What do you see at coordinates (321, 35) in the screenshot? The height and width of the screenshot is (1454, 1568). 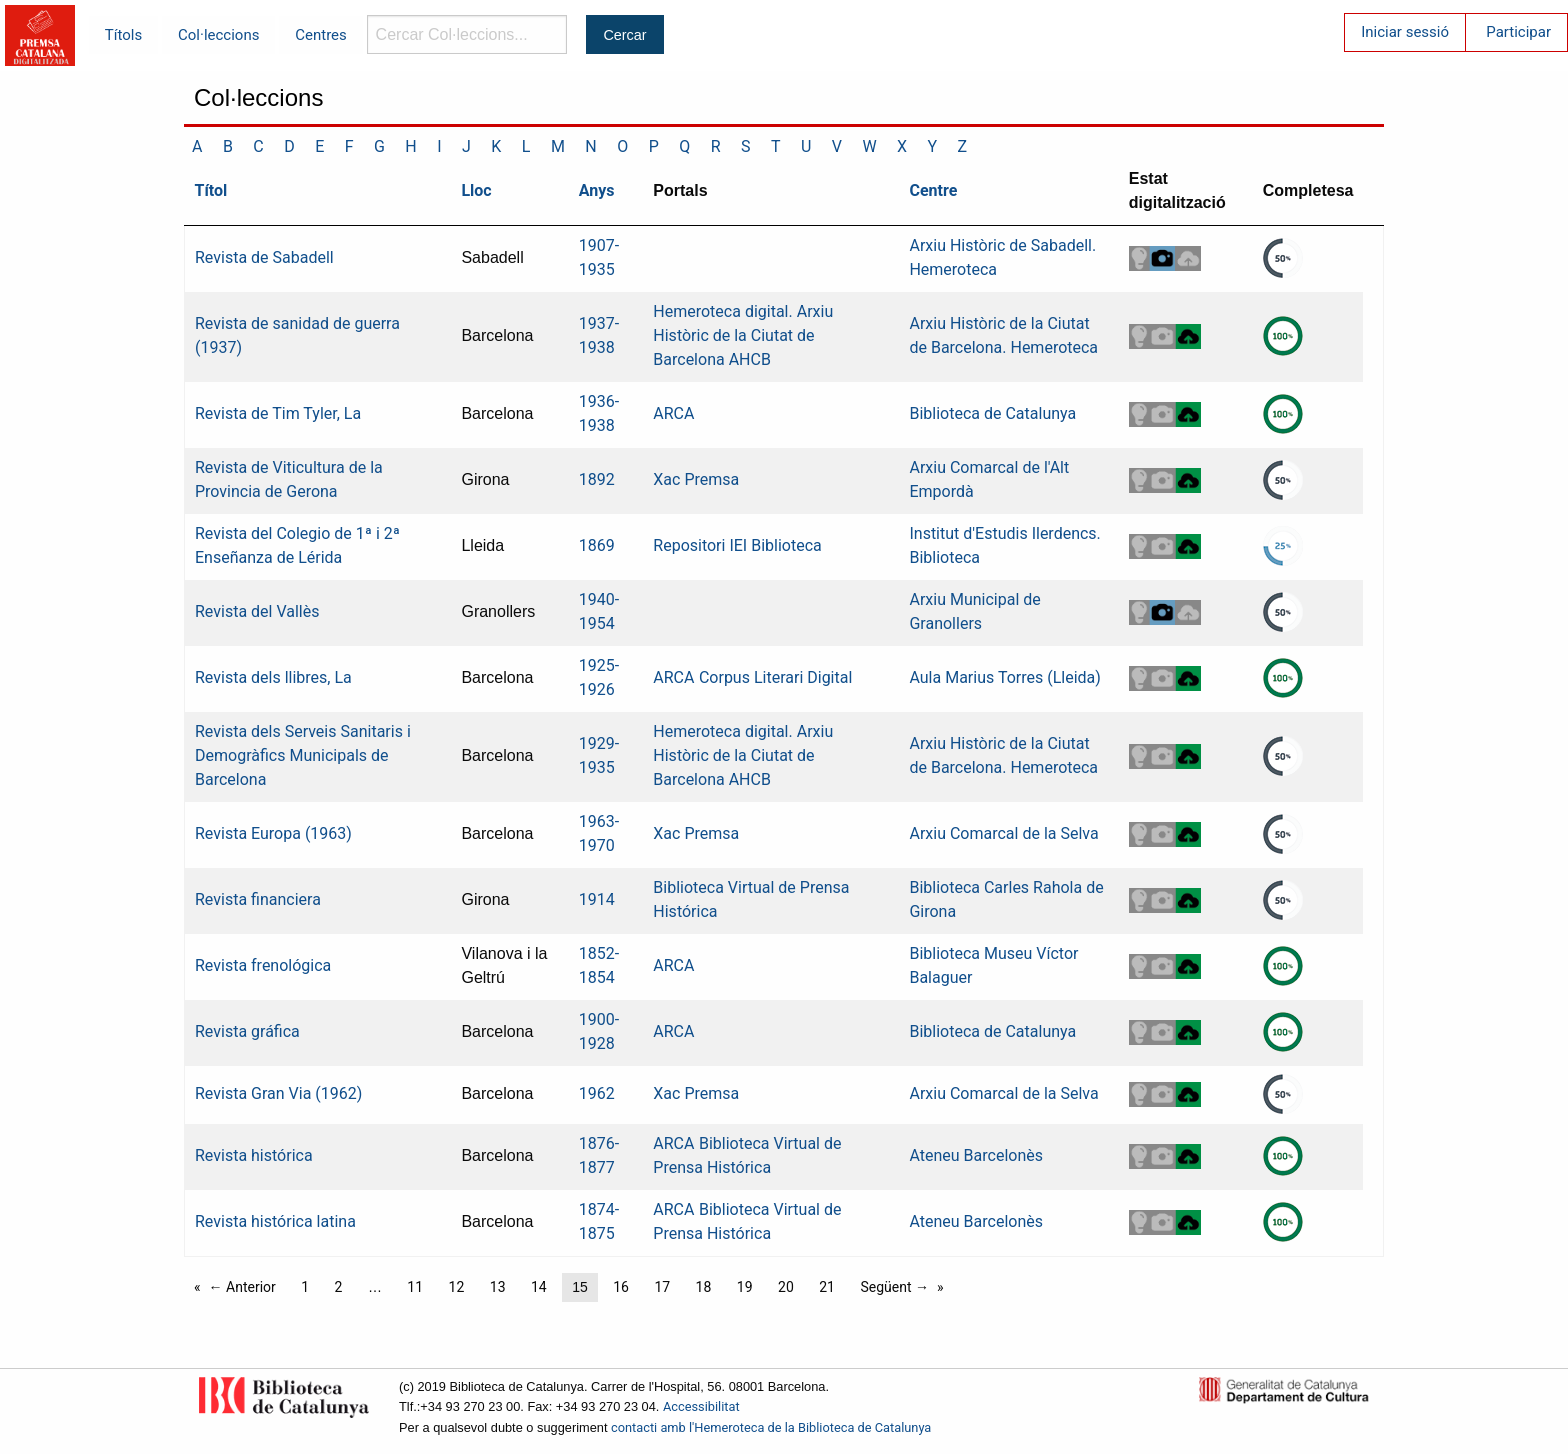 I see `Centres [menuitem]` at bounding box center [321, 35].